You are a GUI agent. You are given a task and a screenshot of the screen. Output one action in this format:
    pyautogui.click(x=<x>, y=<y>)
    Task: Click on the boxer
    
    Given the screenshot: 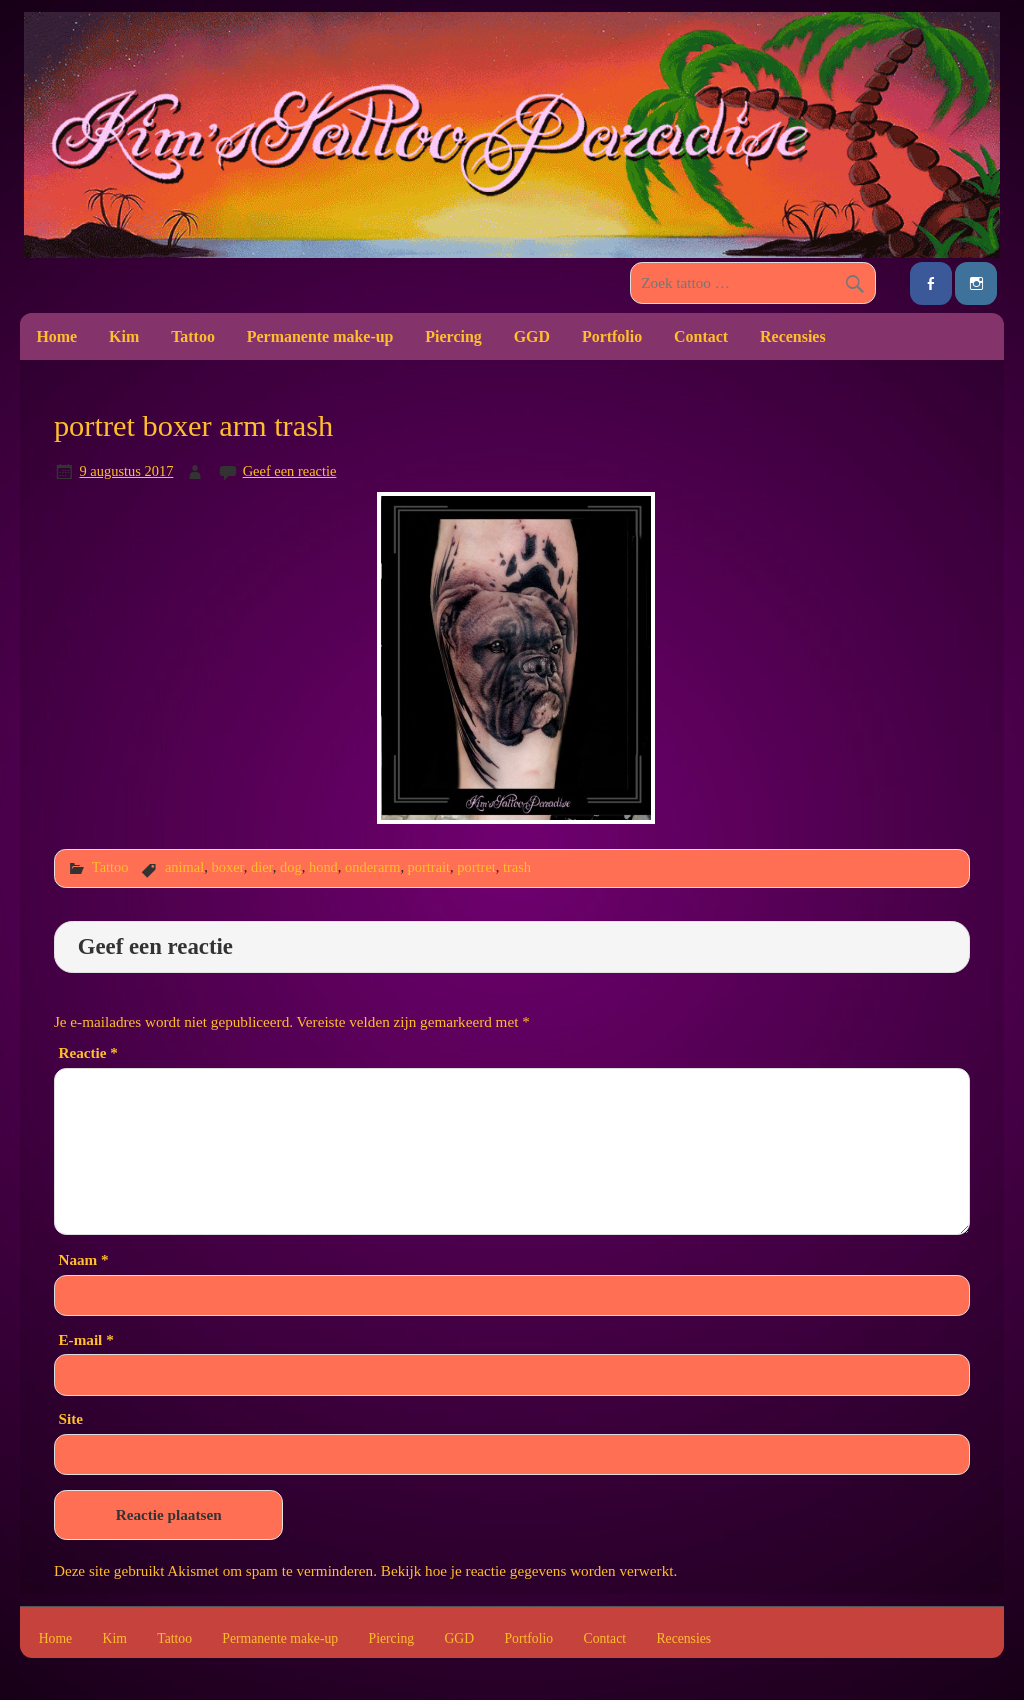 What is the action you would take?
    pyautogui.click(x=227, y=867)
    